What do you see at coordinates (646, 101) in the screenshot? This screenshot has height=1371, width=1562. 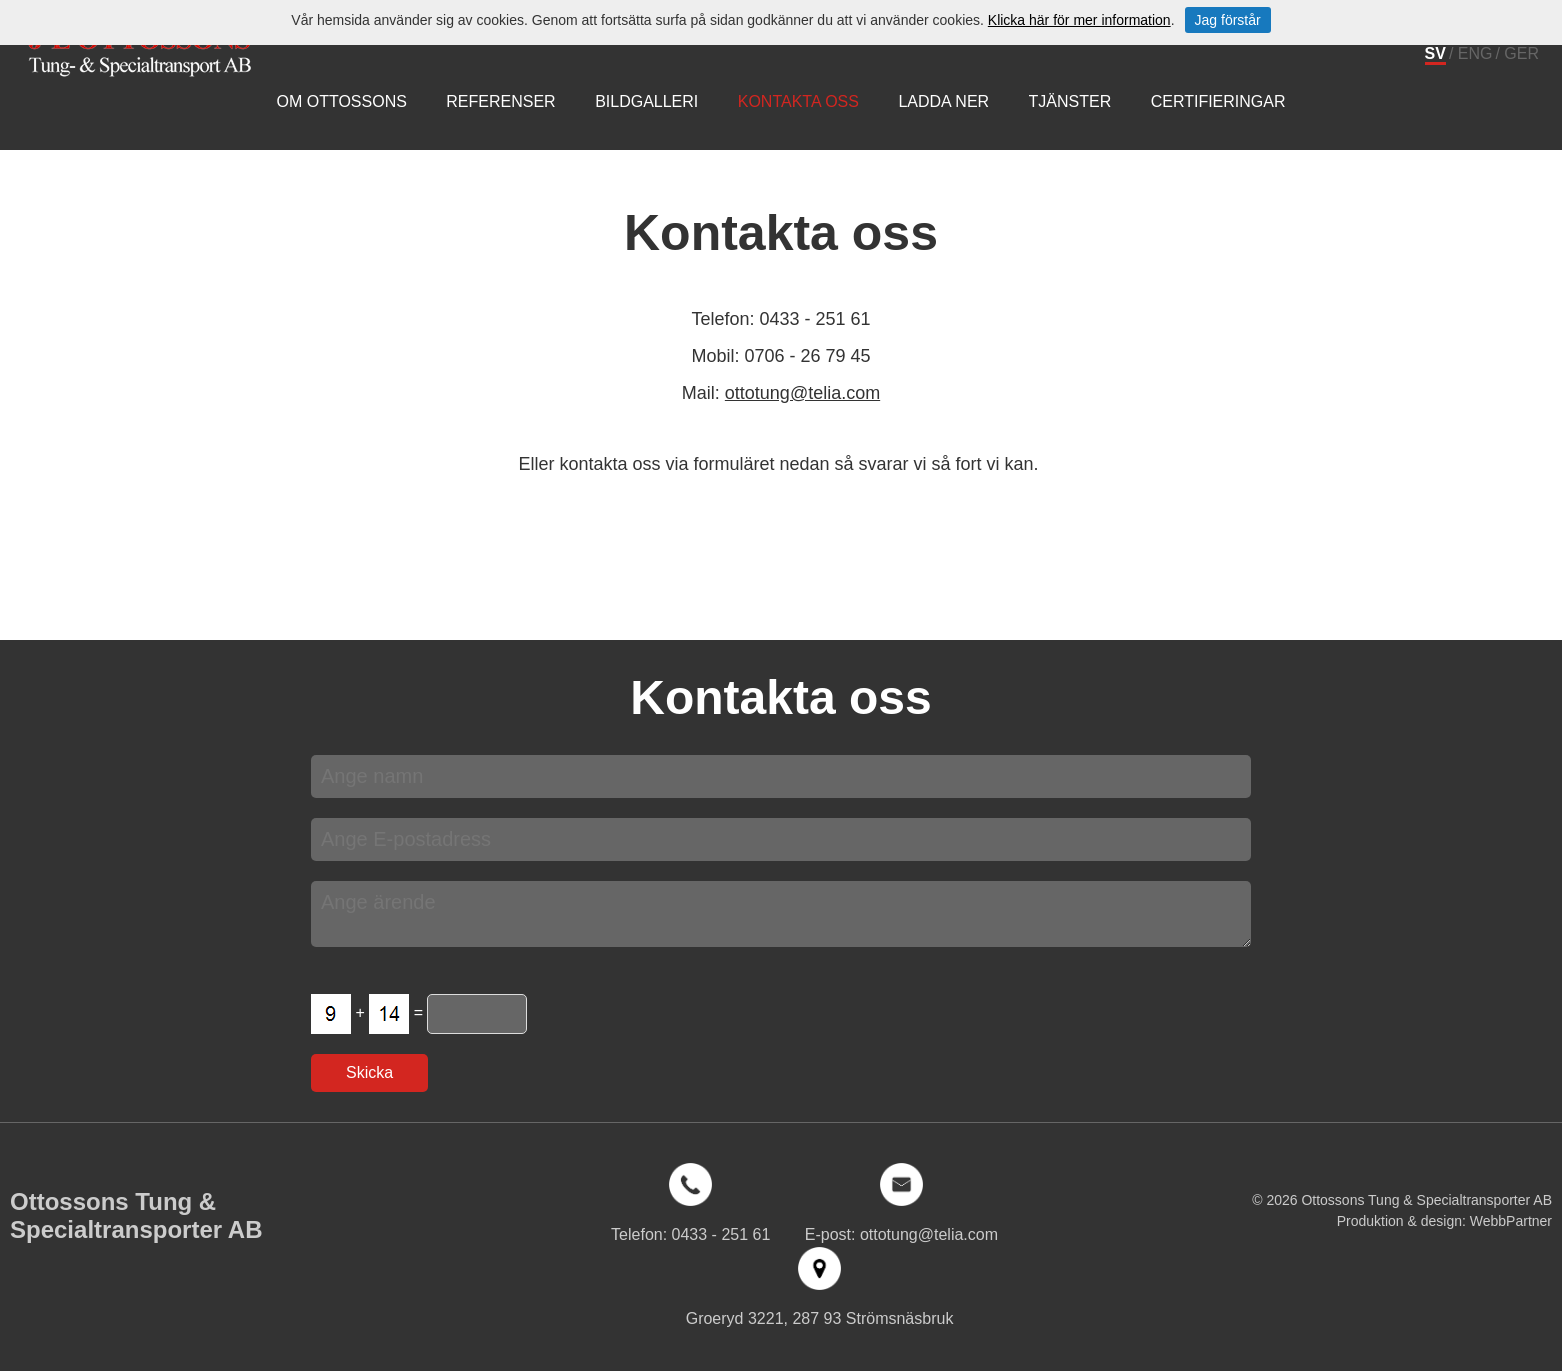 I see `Bildgalleri` at bounding box center [646, 101].